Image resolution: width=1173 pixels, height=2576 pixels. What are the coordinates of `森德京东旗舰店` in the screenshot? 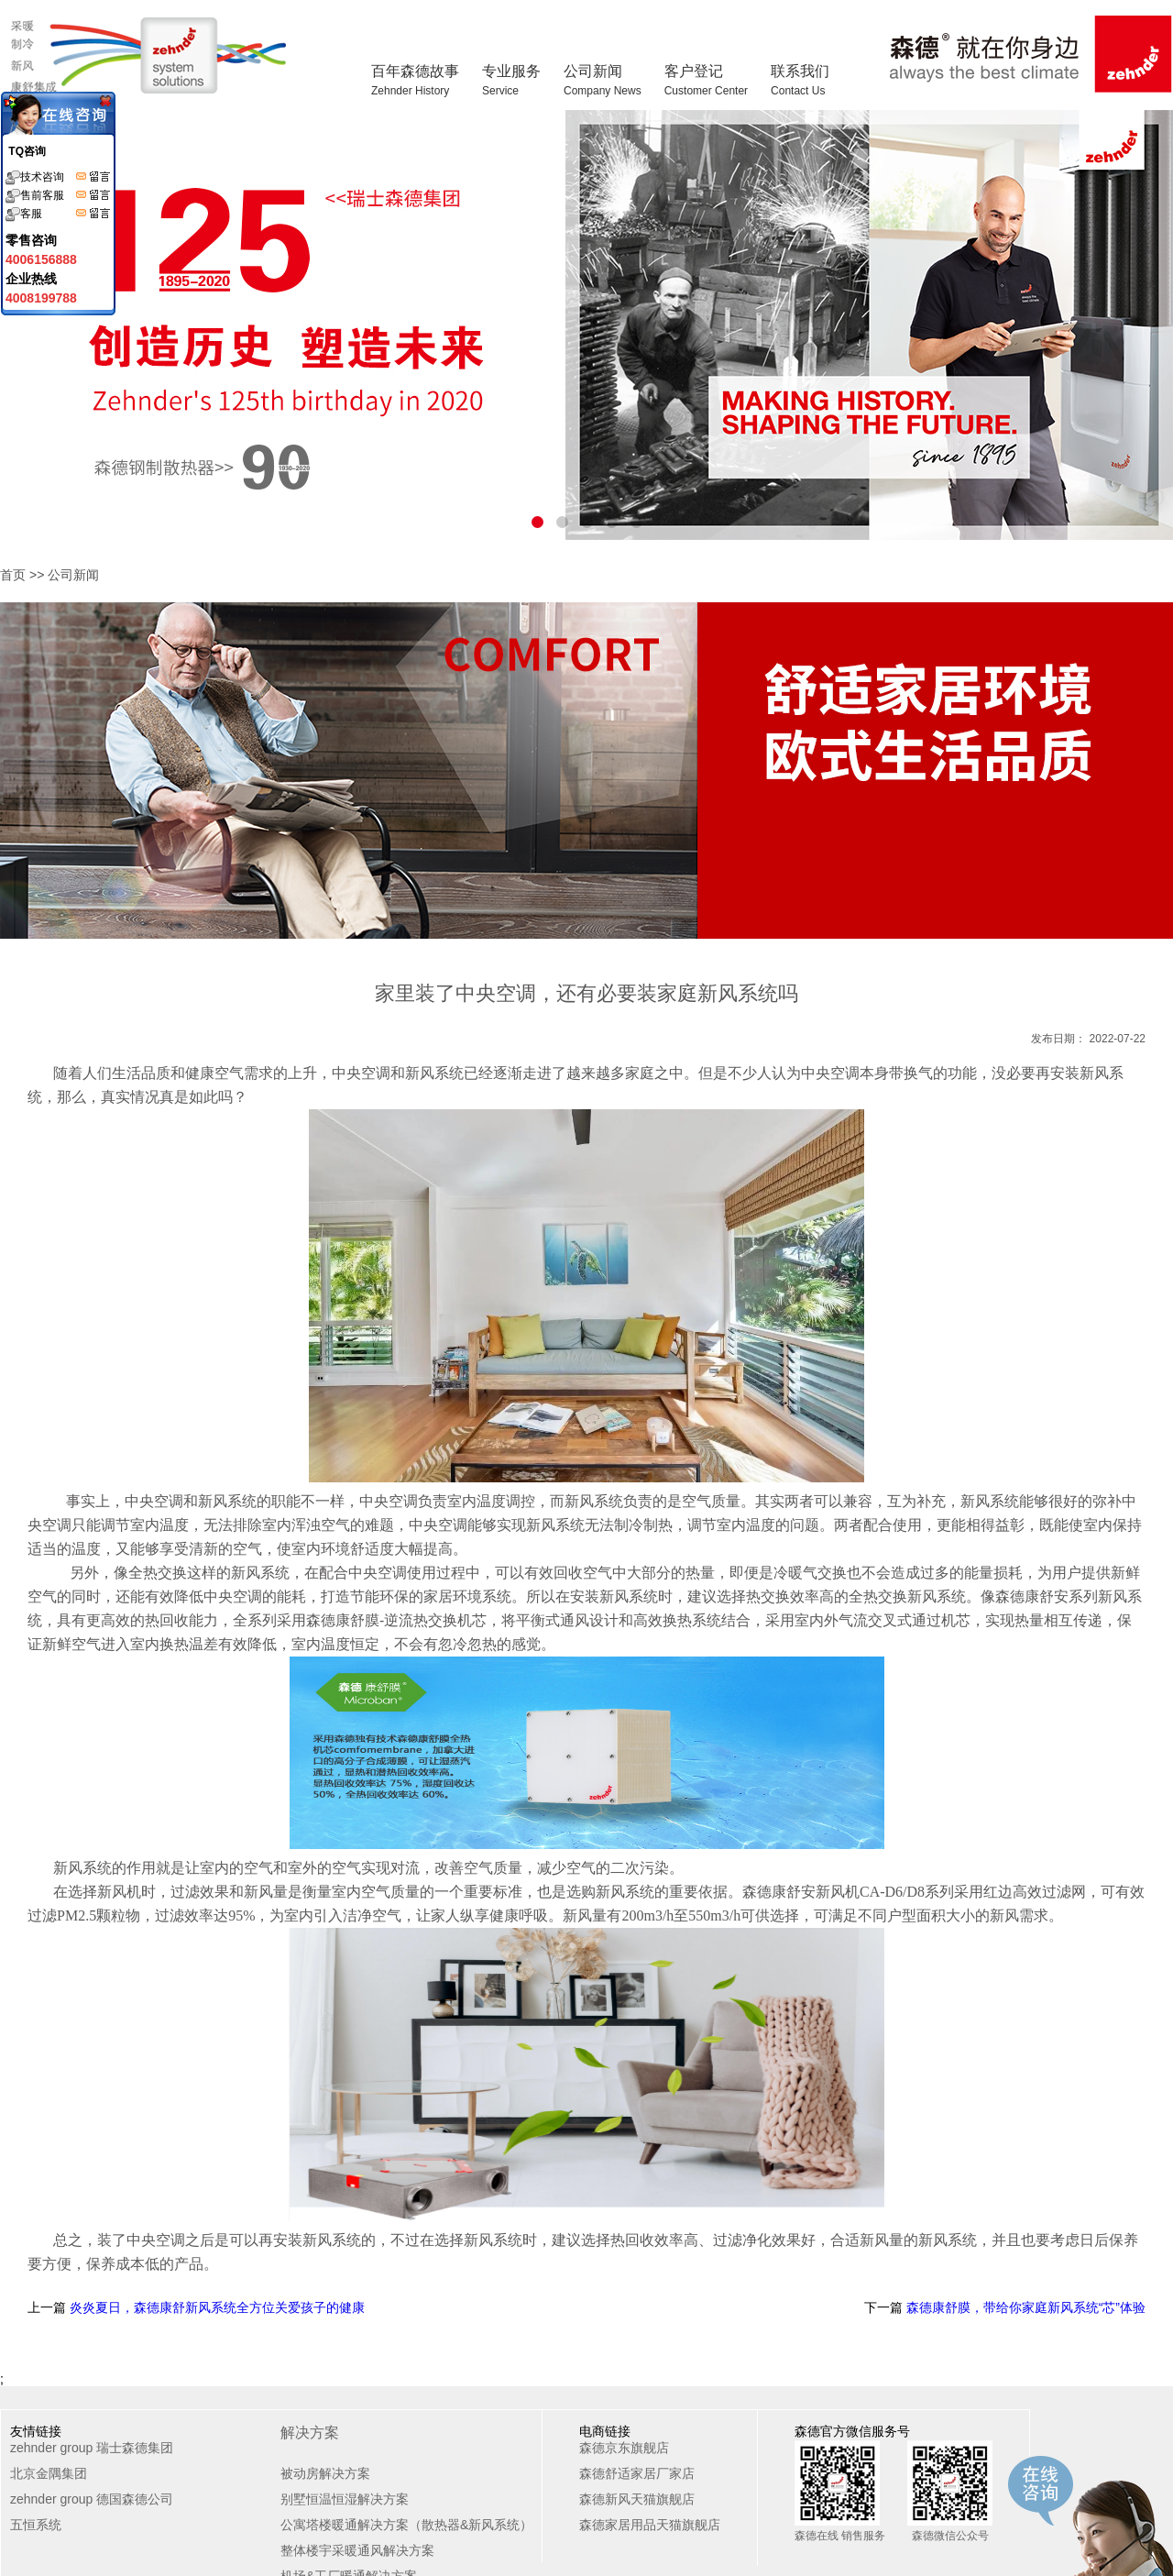 It's located at (624, 2447).